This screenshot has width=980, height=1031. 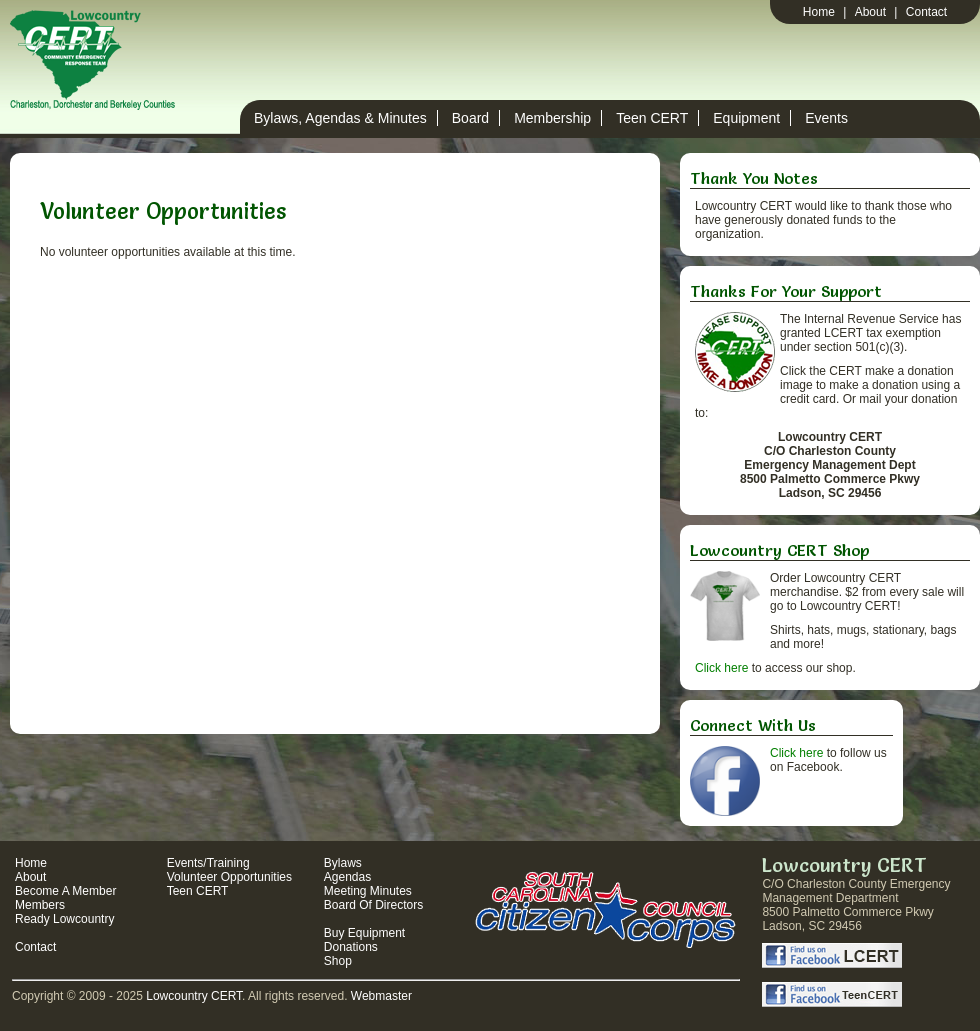 What do you see at coordinates (338, 961) in the screenshot?
I see `Shop` at bounding box center [338, 961].